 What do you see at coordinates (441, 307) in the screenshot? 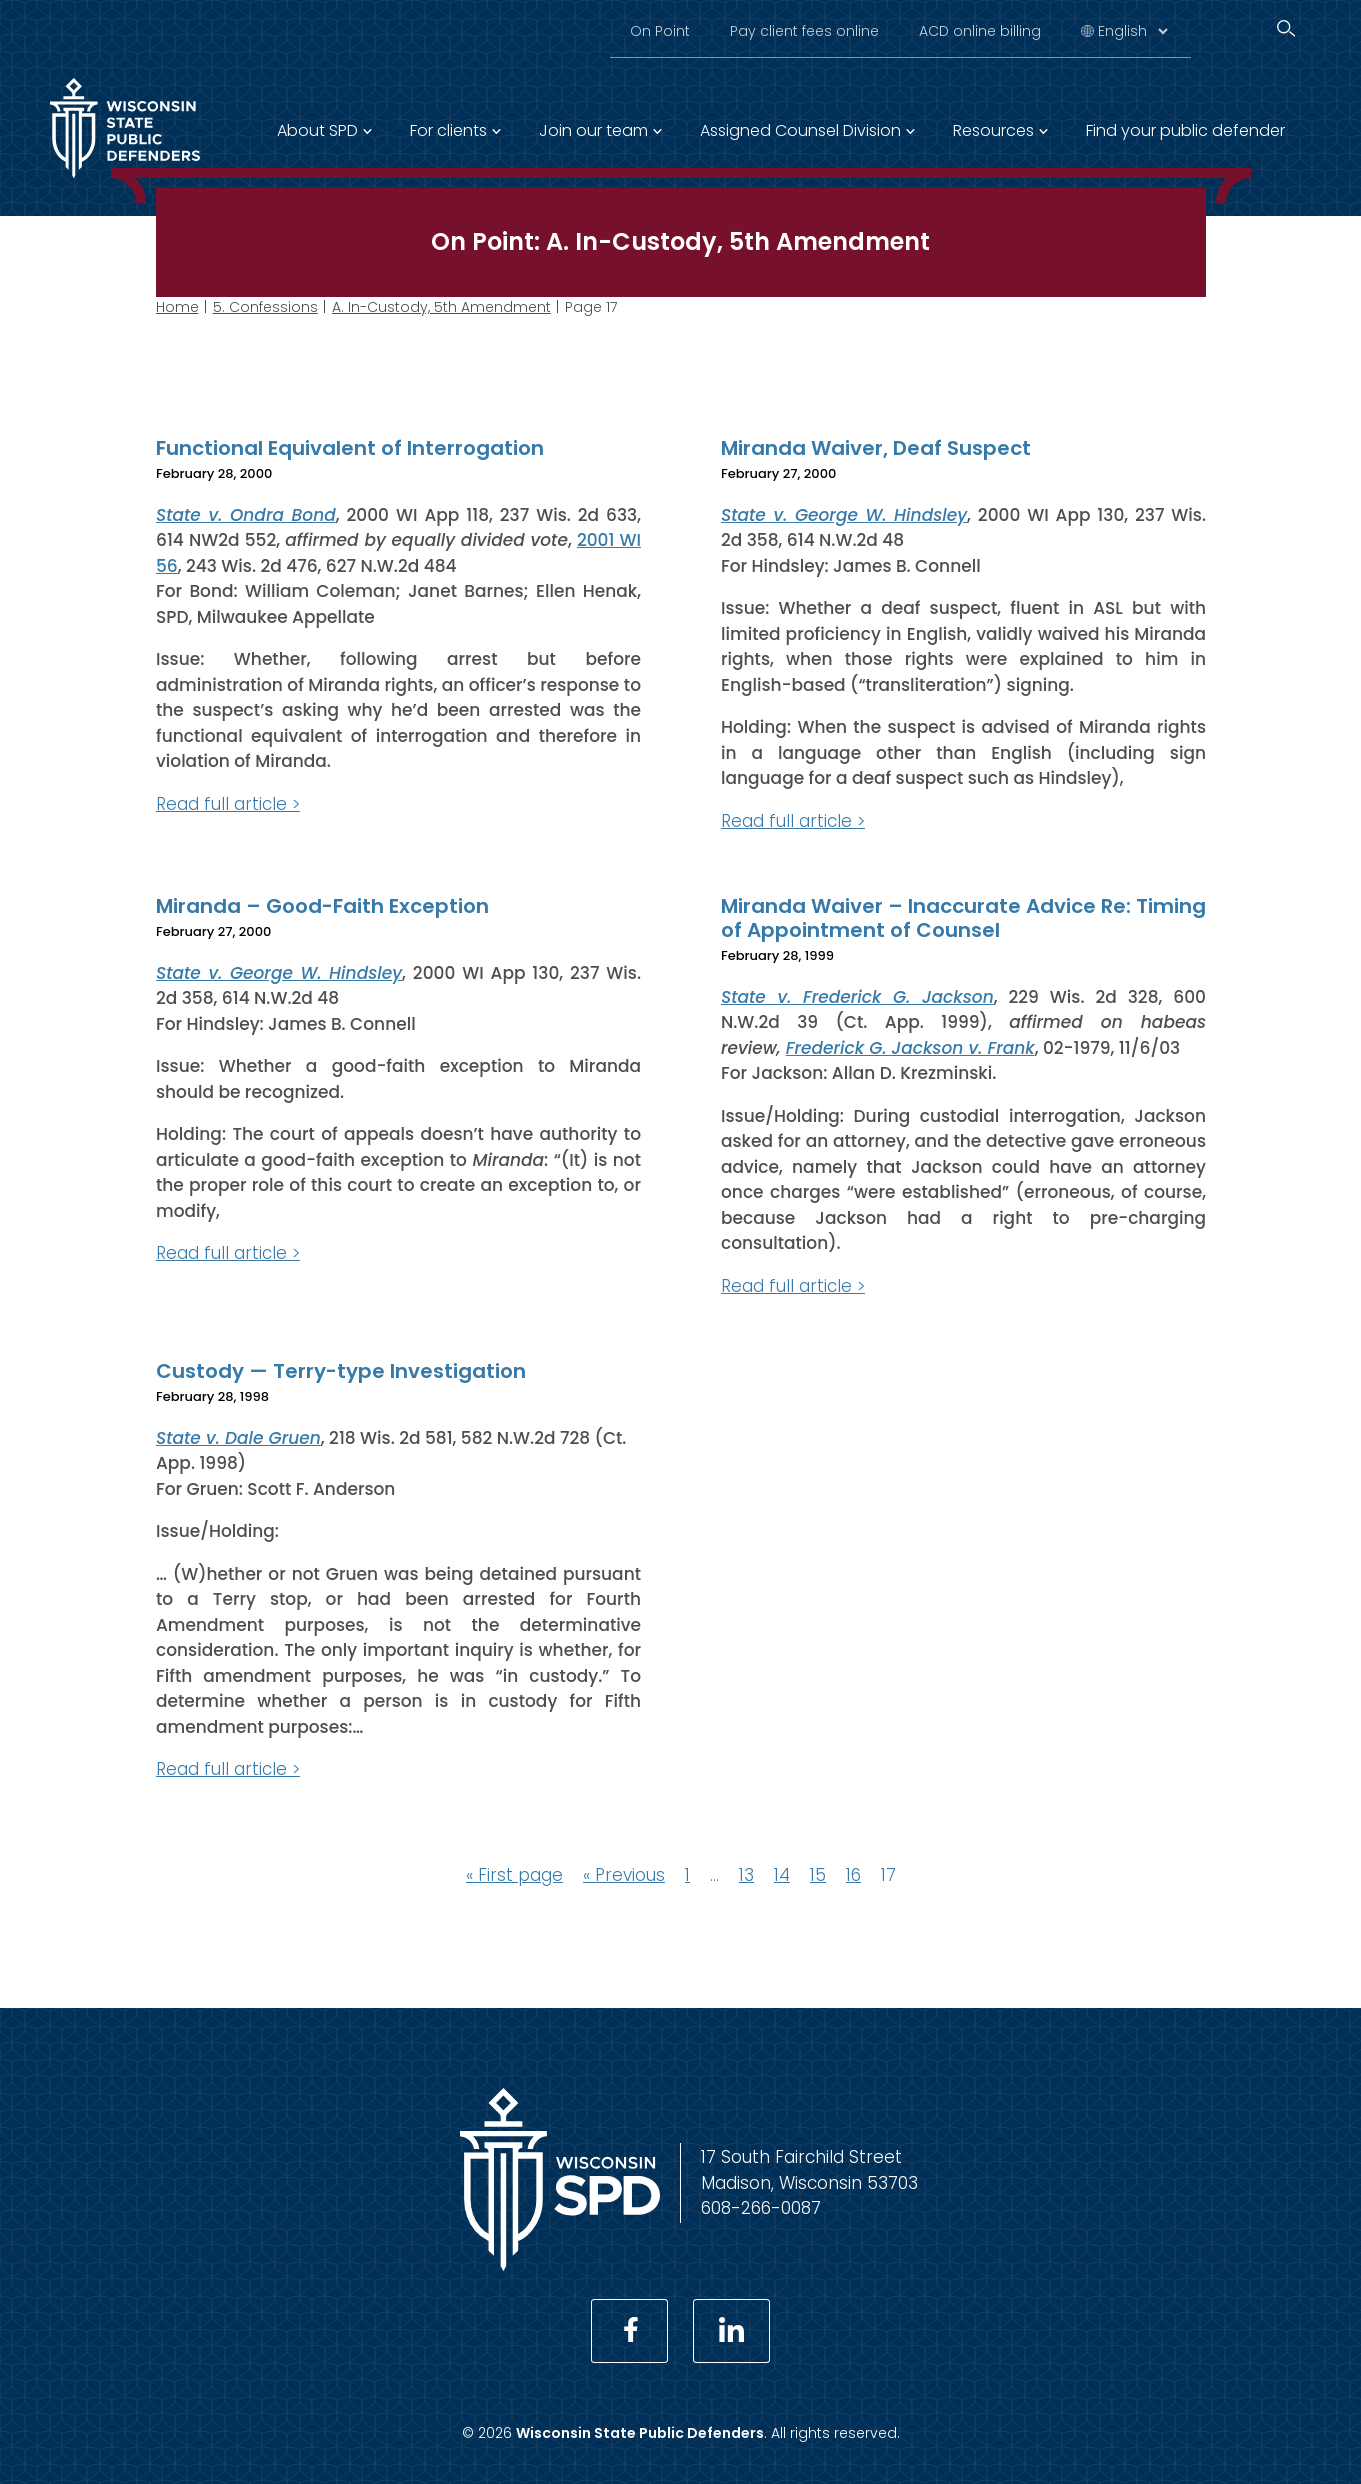
I see `A. In-Custody, 5th Amendment` at bounding box center [441, 307].